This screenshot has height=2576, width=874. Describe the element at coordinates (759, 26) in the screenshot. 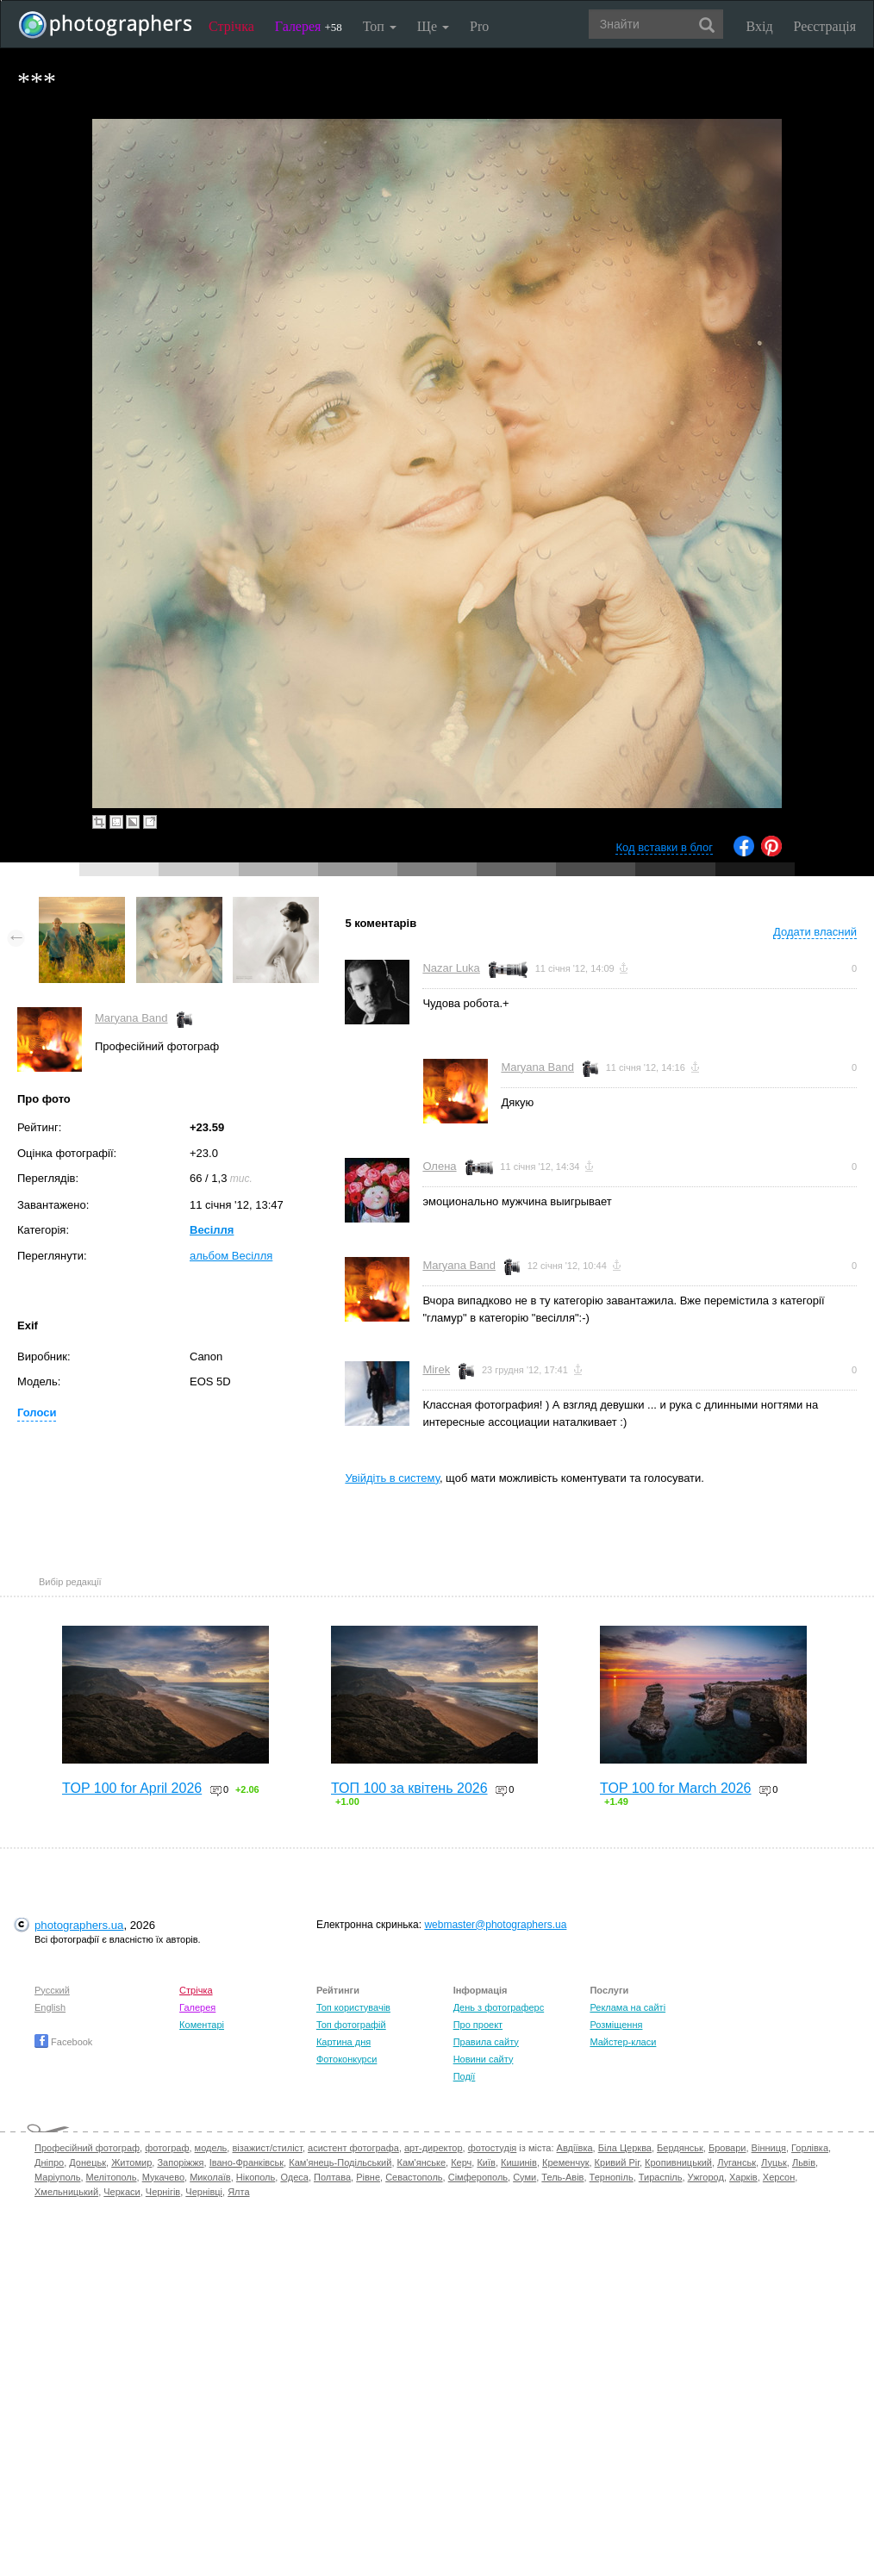

I see `Вхід` at that location.